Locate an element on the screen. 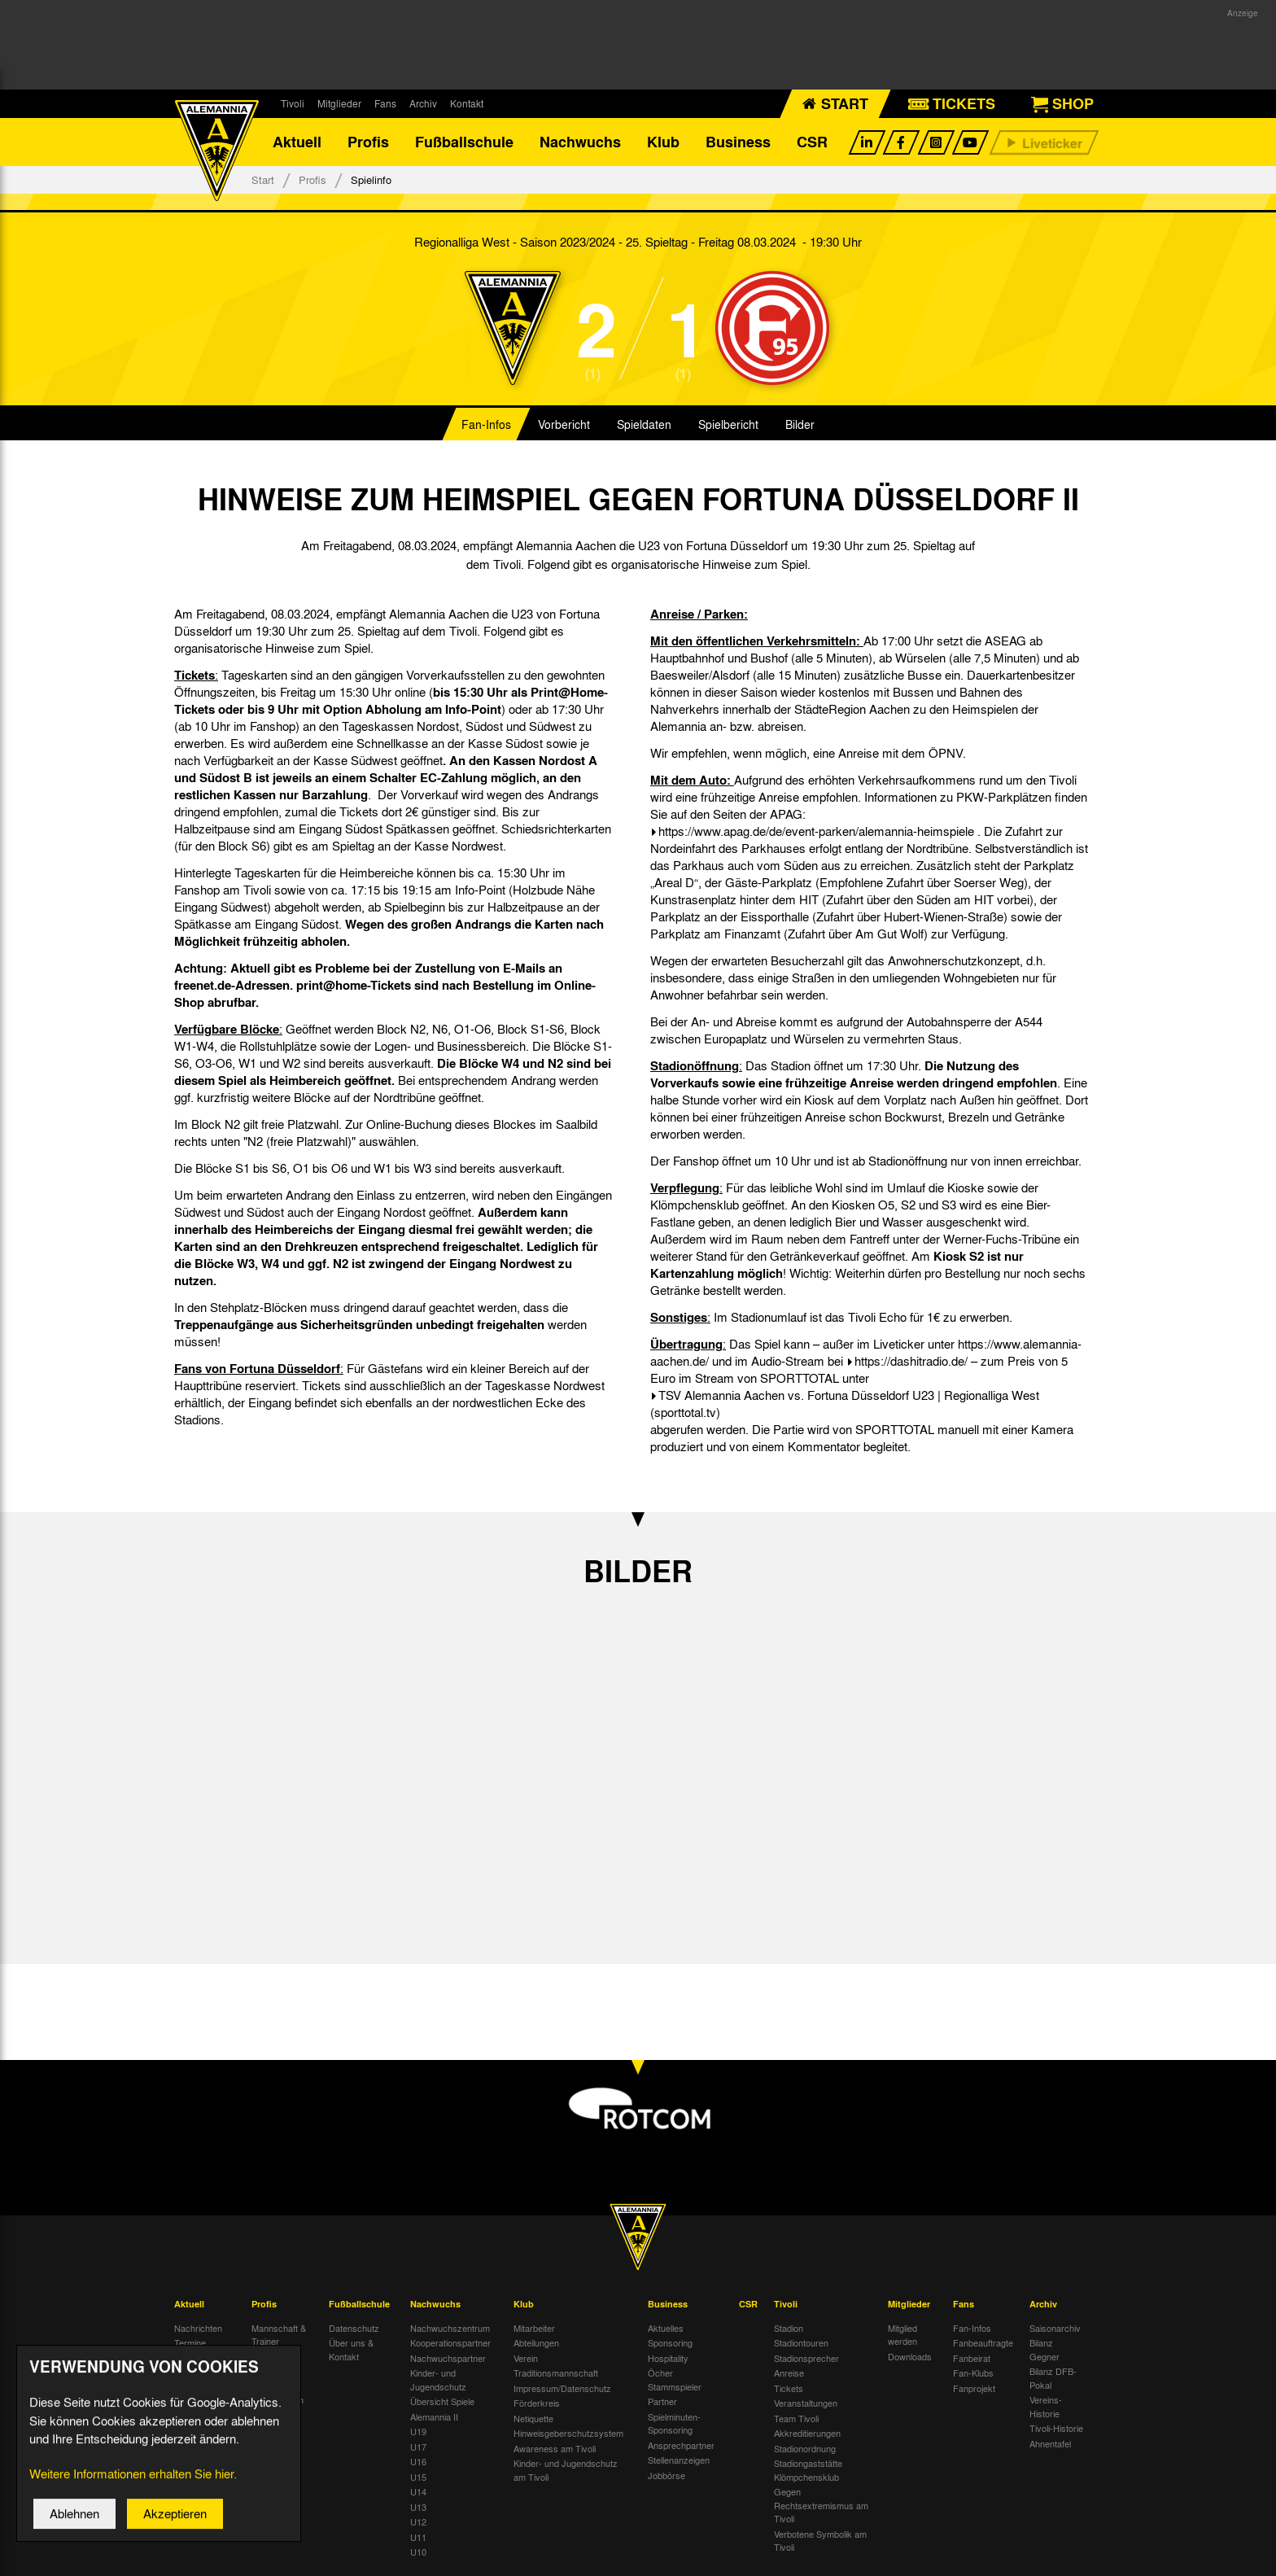  Sponsoring is located at coordinates (670, 2344).